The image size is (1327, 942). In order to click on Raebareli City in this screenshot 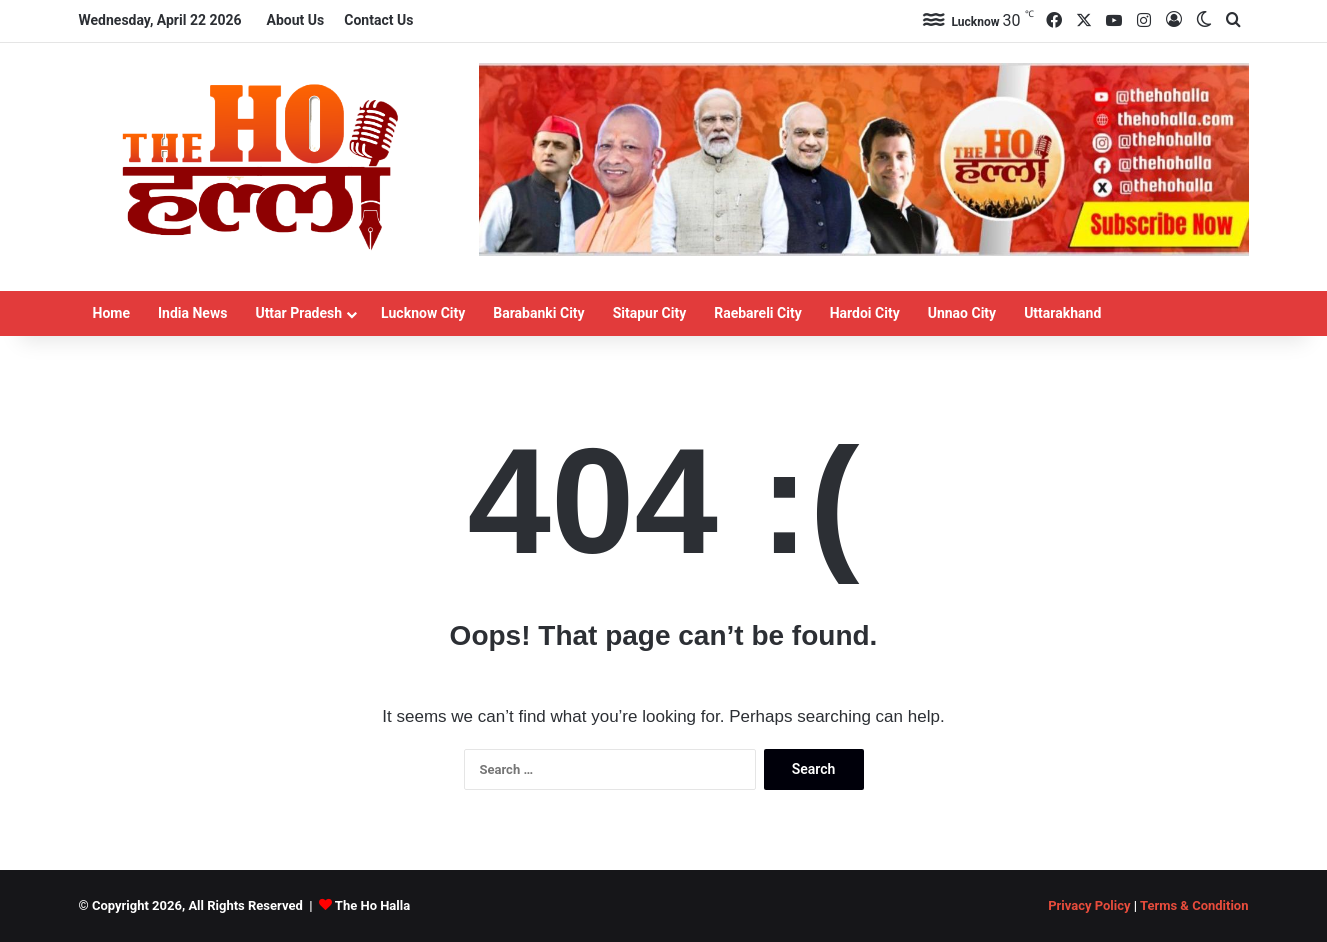, I will do `click(758, 313)`.